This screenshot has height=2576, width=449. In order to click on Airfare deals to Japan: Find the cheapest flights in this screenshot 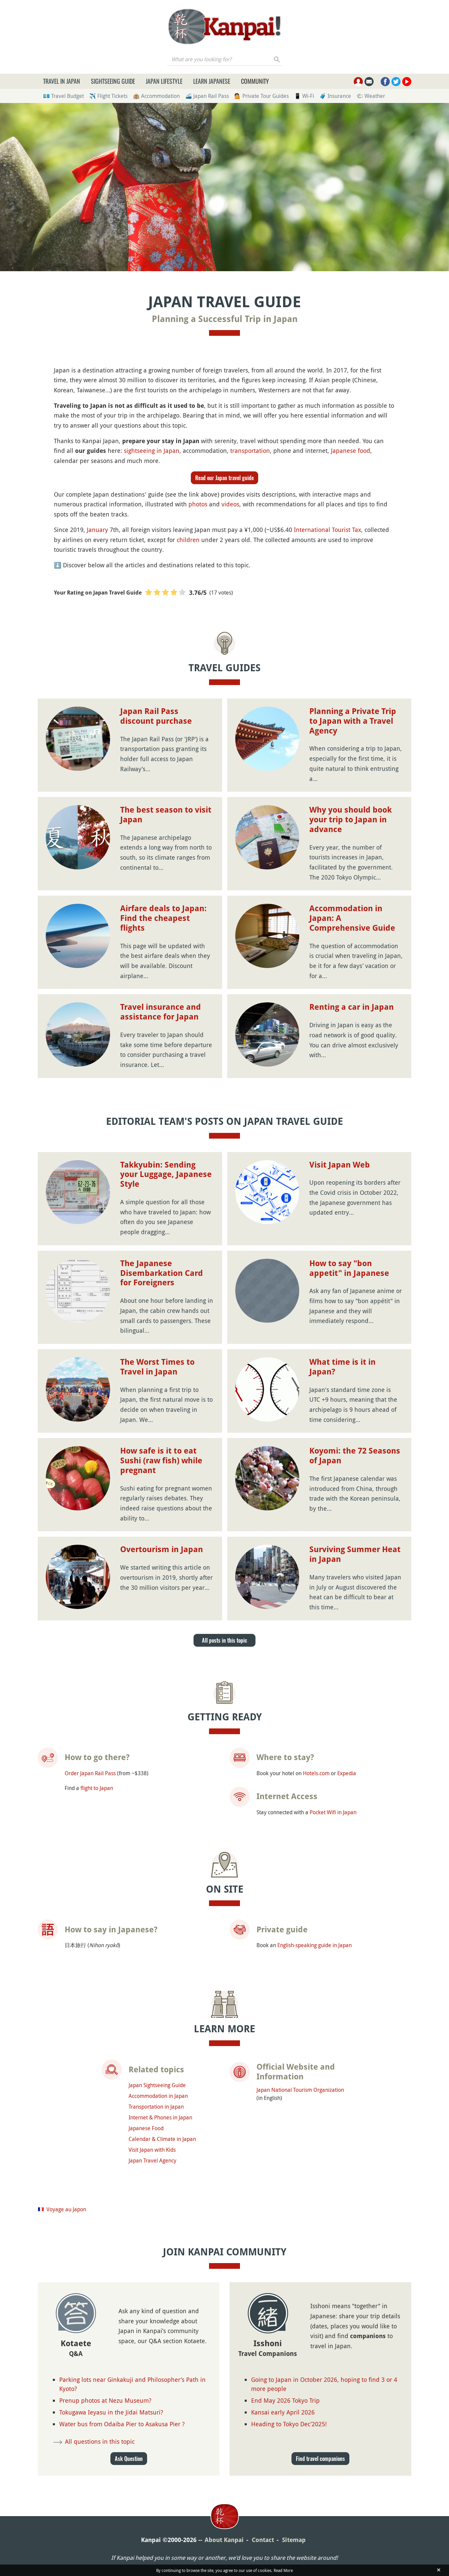, I will do `click(163, 918)`.